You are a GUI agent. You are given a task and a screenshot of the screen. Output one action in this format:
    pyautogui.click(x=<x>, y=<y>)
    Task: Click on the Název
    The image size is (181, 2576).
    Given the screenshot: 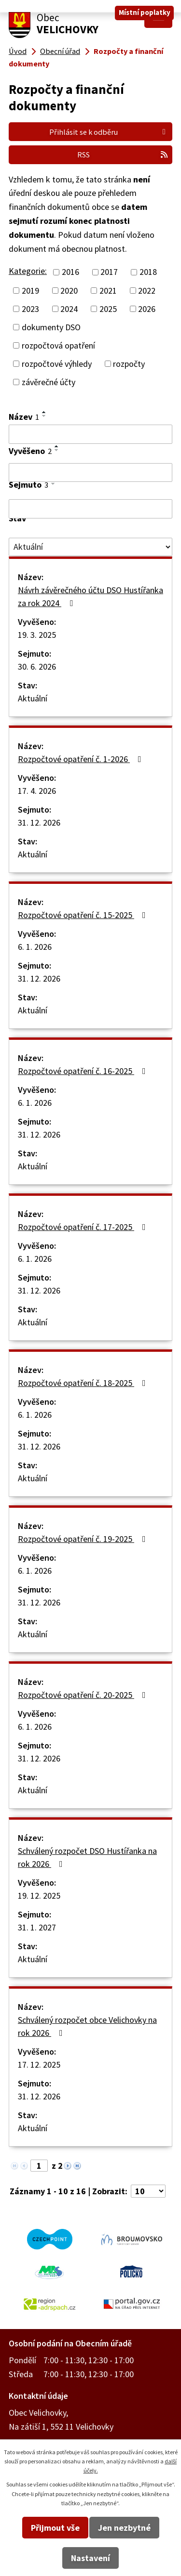 What is the action you would take?
    pyautogui.click(x=24, y=416)
    